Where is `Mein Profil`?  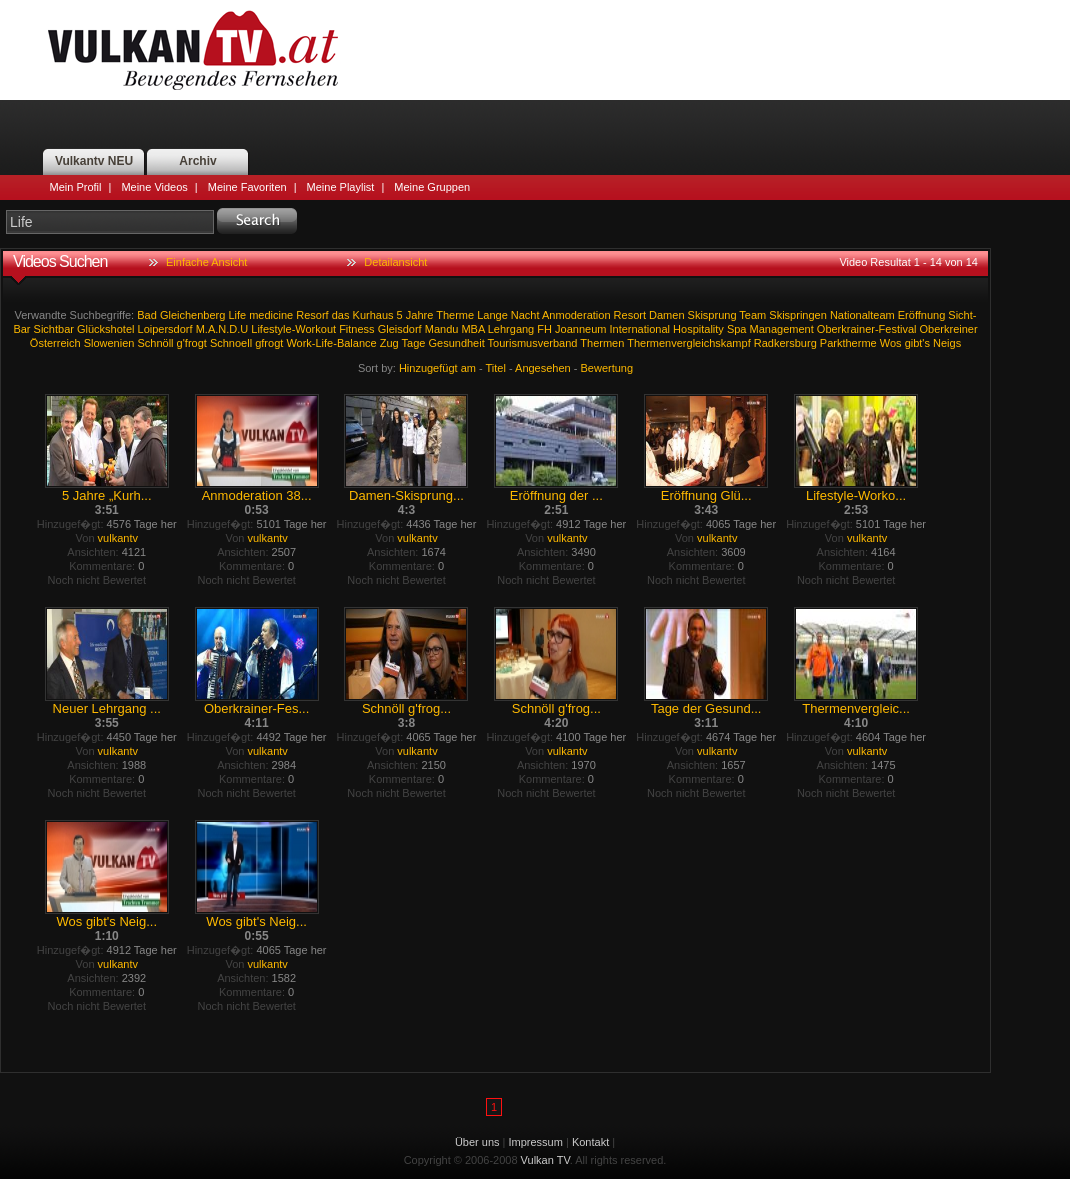
Mein Profil is located at coordinates (76, 187).